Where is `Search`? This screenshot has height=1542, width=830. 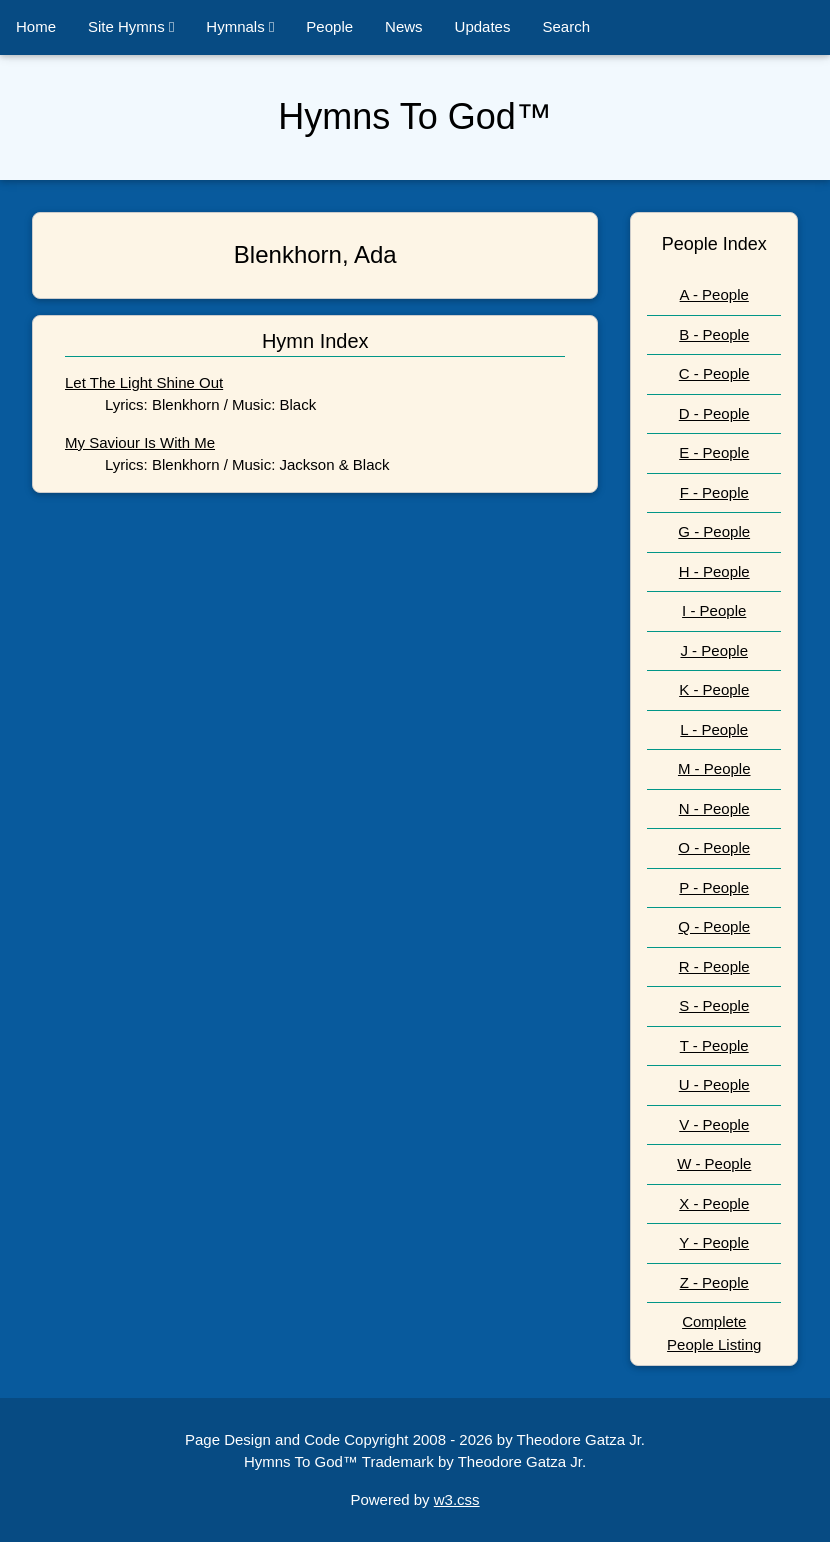
Search is located at coordinates (566, 26).